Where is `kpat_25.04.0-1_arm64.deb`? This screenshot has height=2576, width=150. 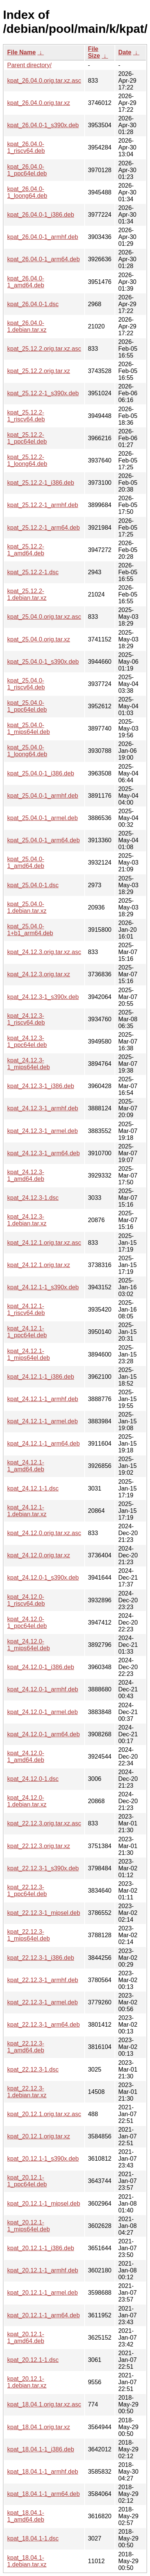 kpat_25.04.0-1_arm64.deb is located at coordinates (43, 840).